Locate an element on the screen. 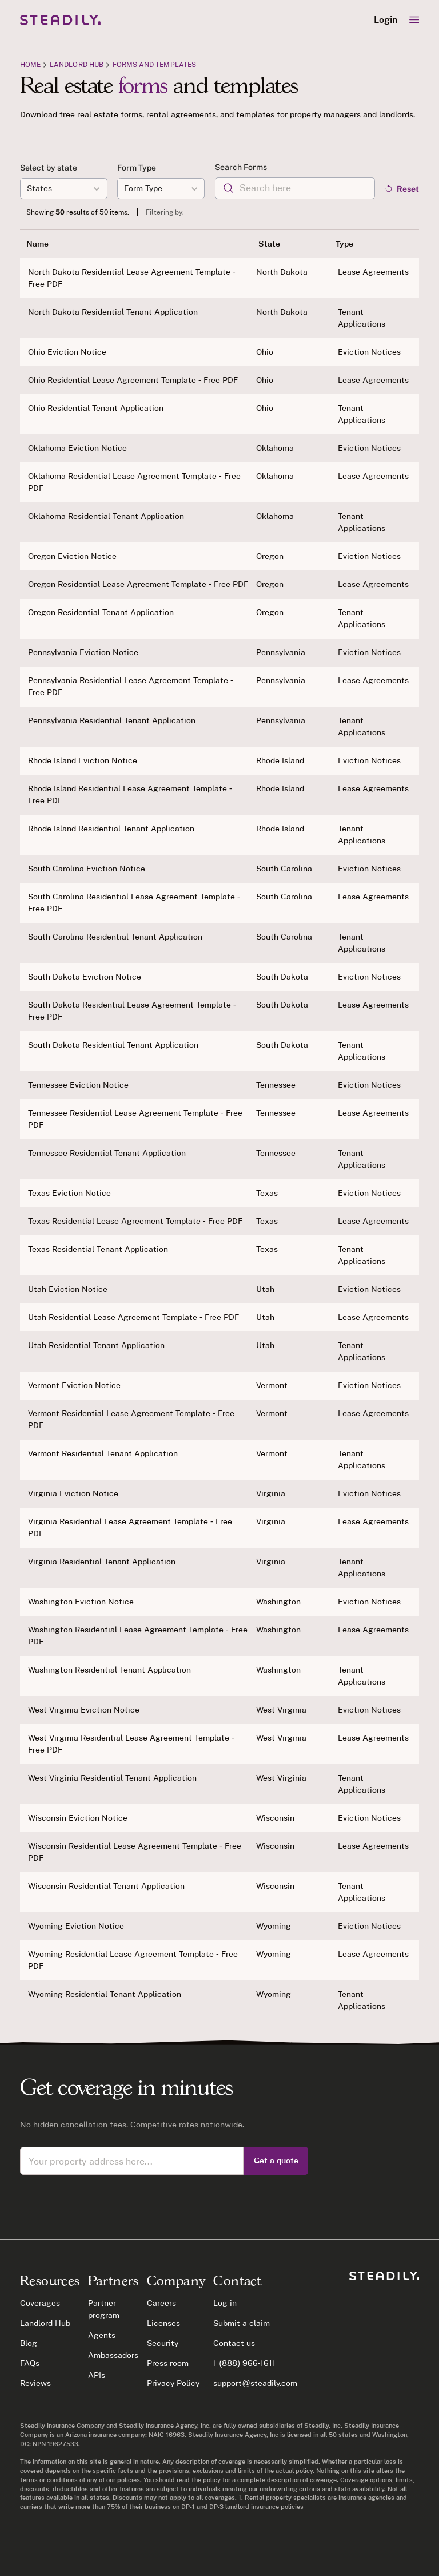  Oregon Eviction Notice is located at coordinates (72, 556).